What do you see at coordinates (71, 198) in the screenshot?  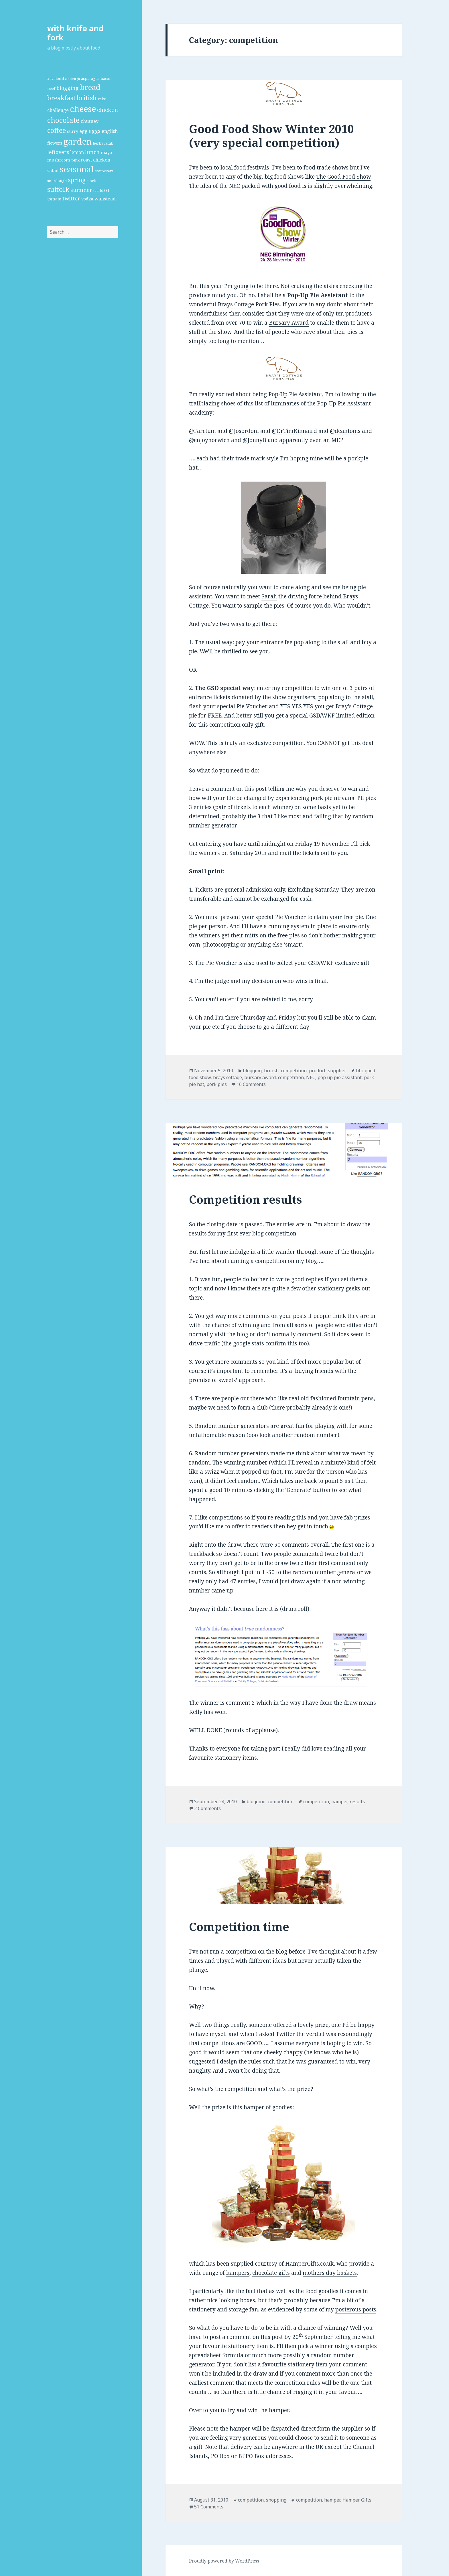 I see `twitter` at bounding box center [71, 198].